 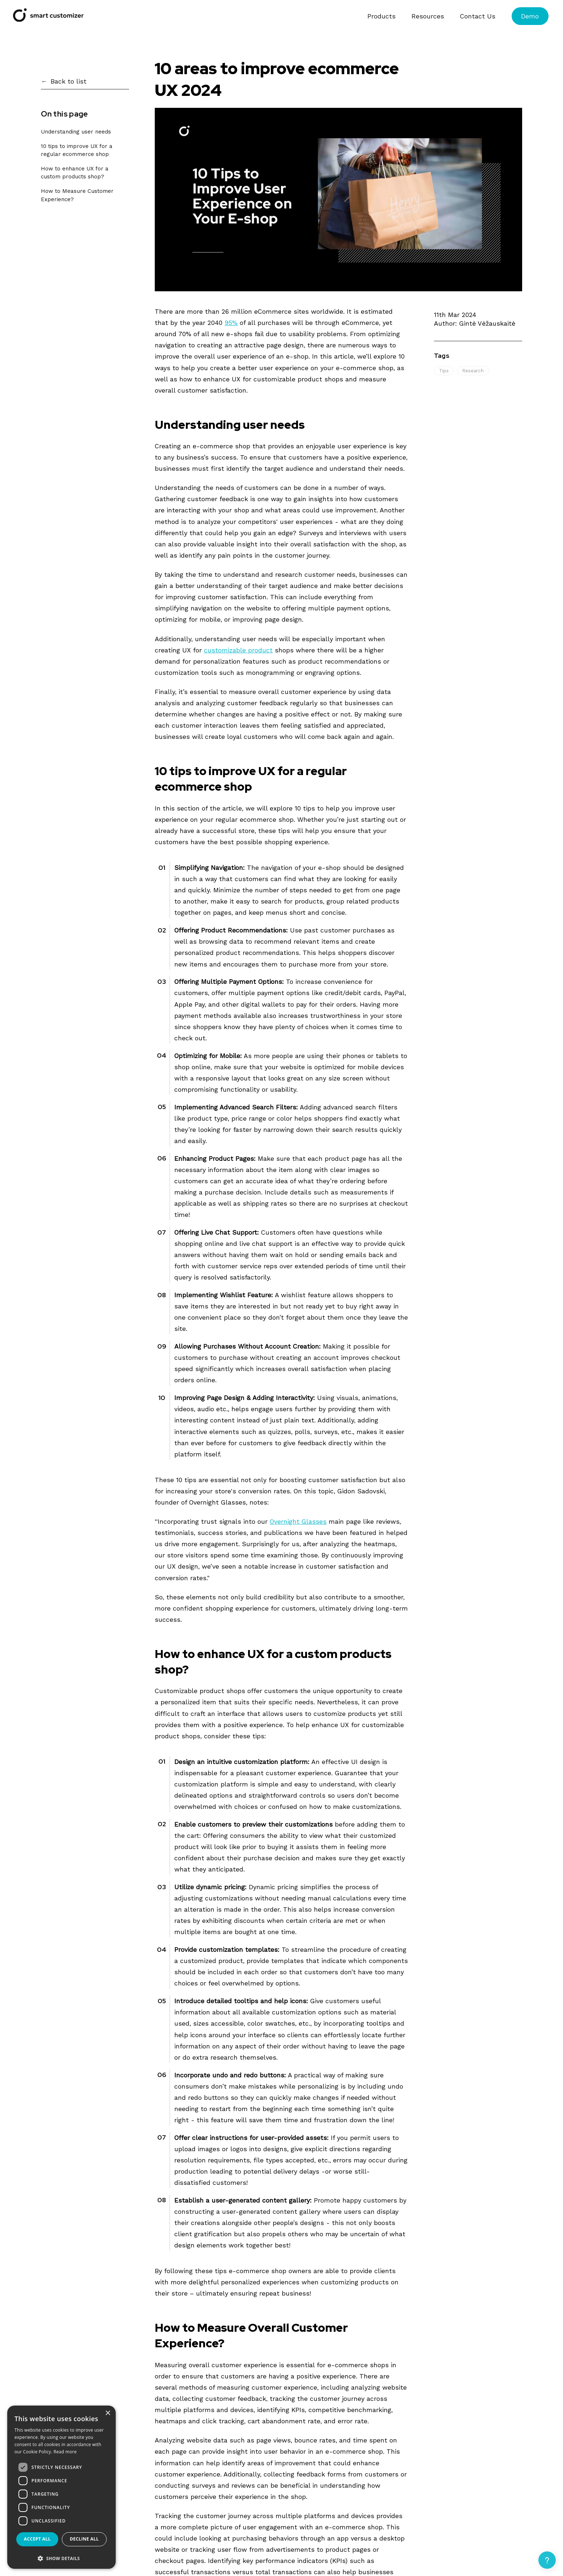 I want to click on Resources, so click(x=427, y=16).